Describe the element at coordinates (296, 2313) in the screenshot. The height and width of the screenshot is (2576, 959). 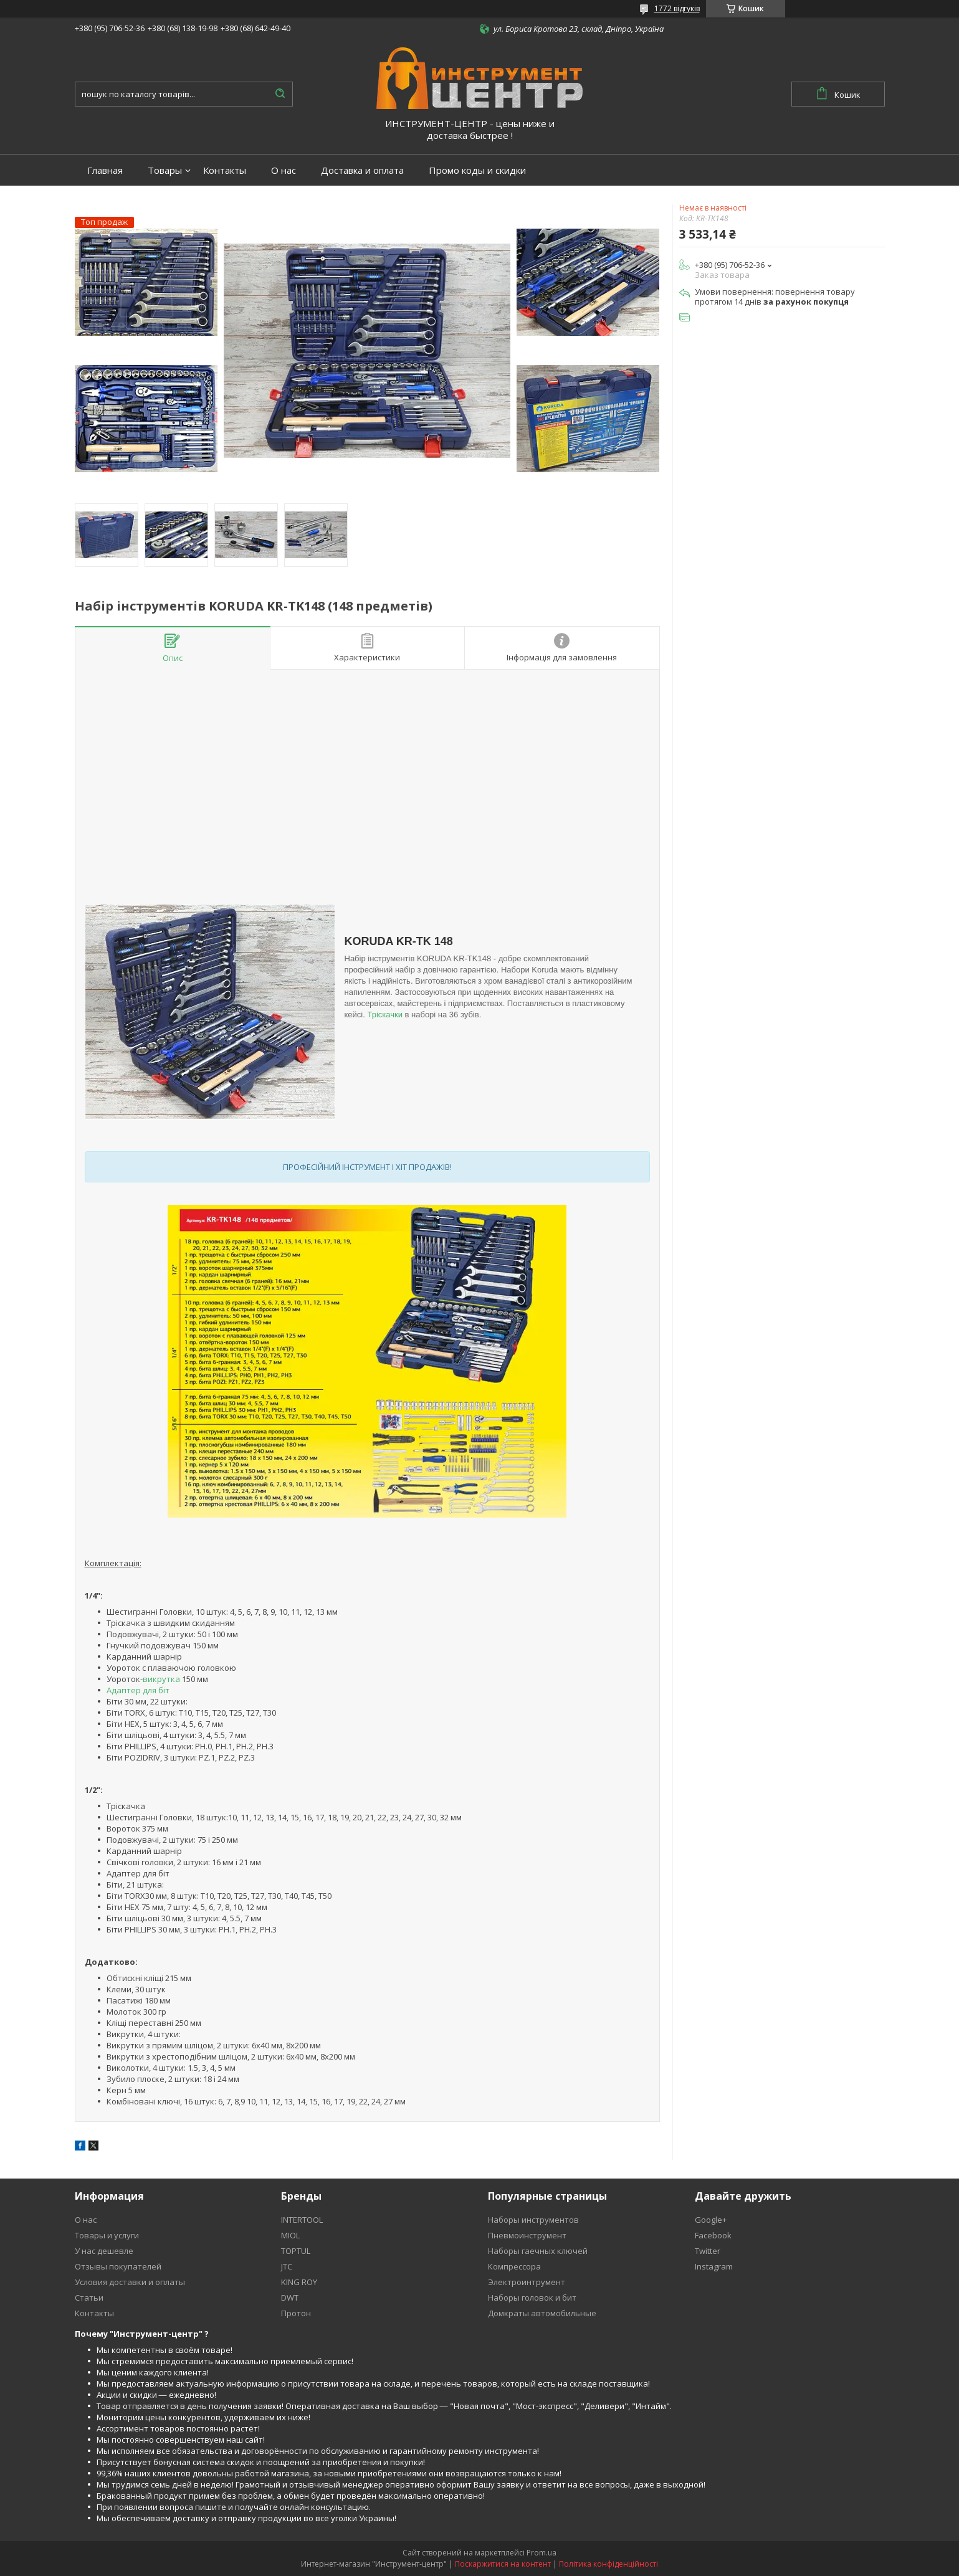
I see `Протон` at that location.